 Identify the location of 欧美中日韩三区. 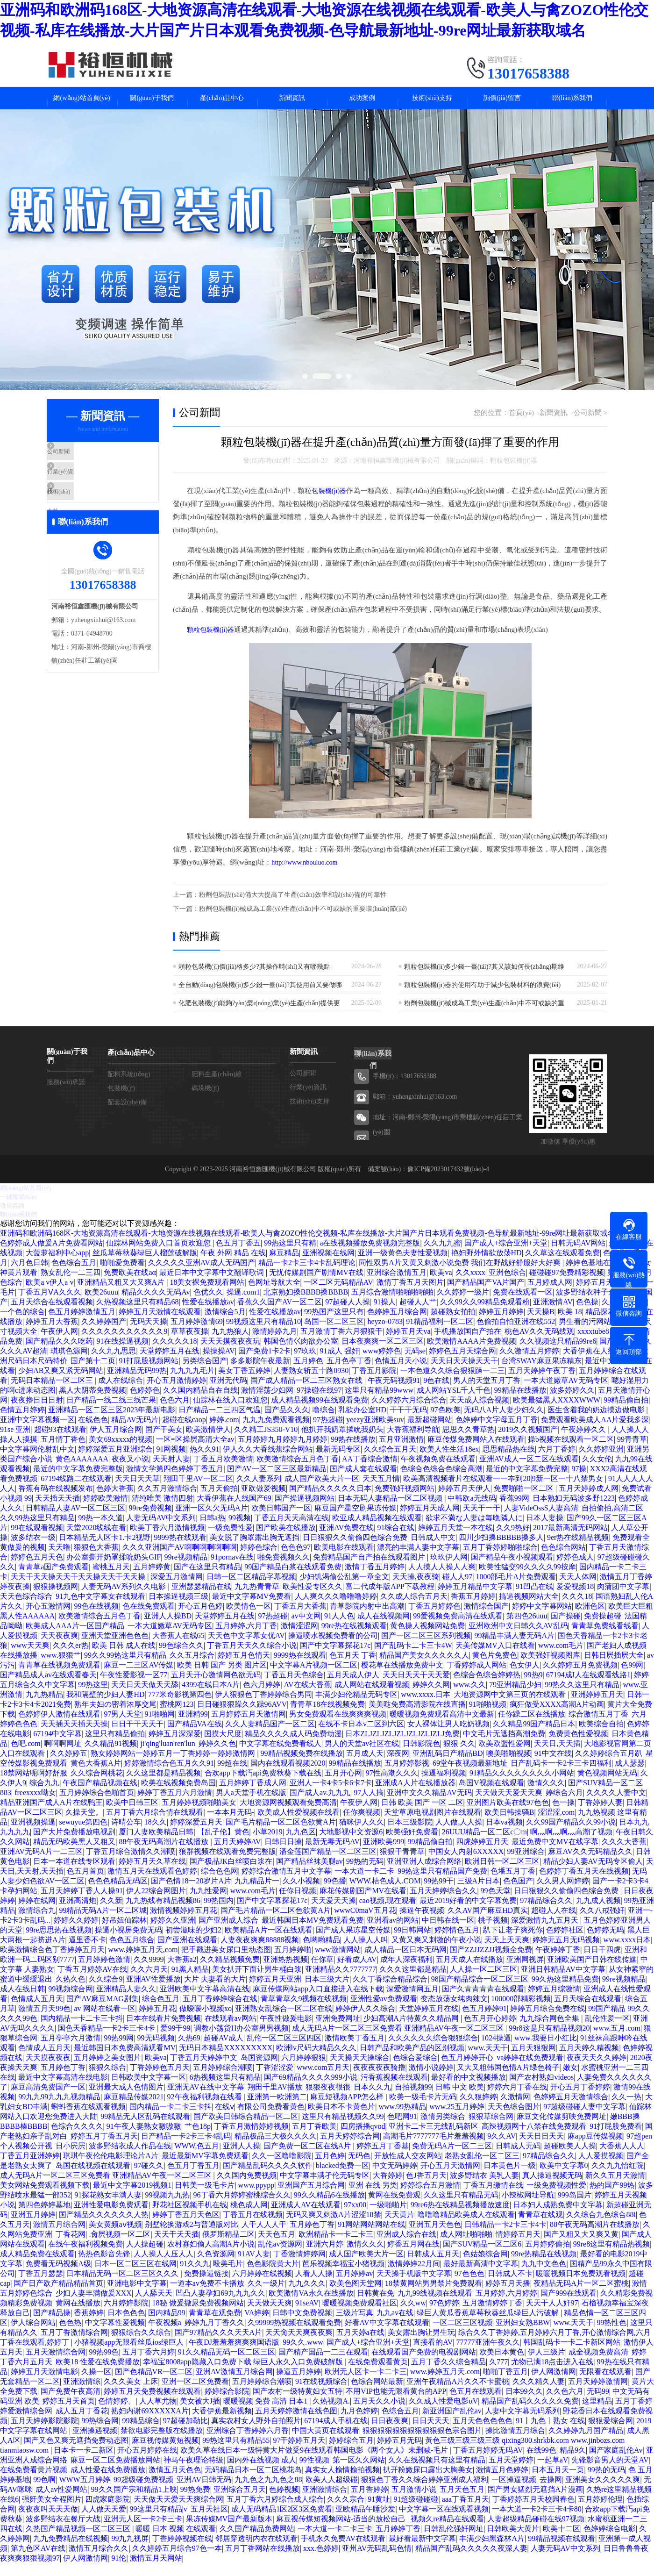
(132, 1815).